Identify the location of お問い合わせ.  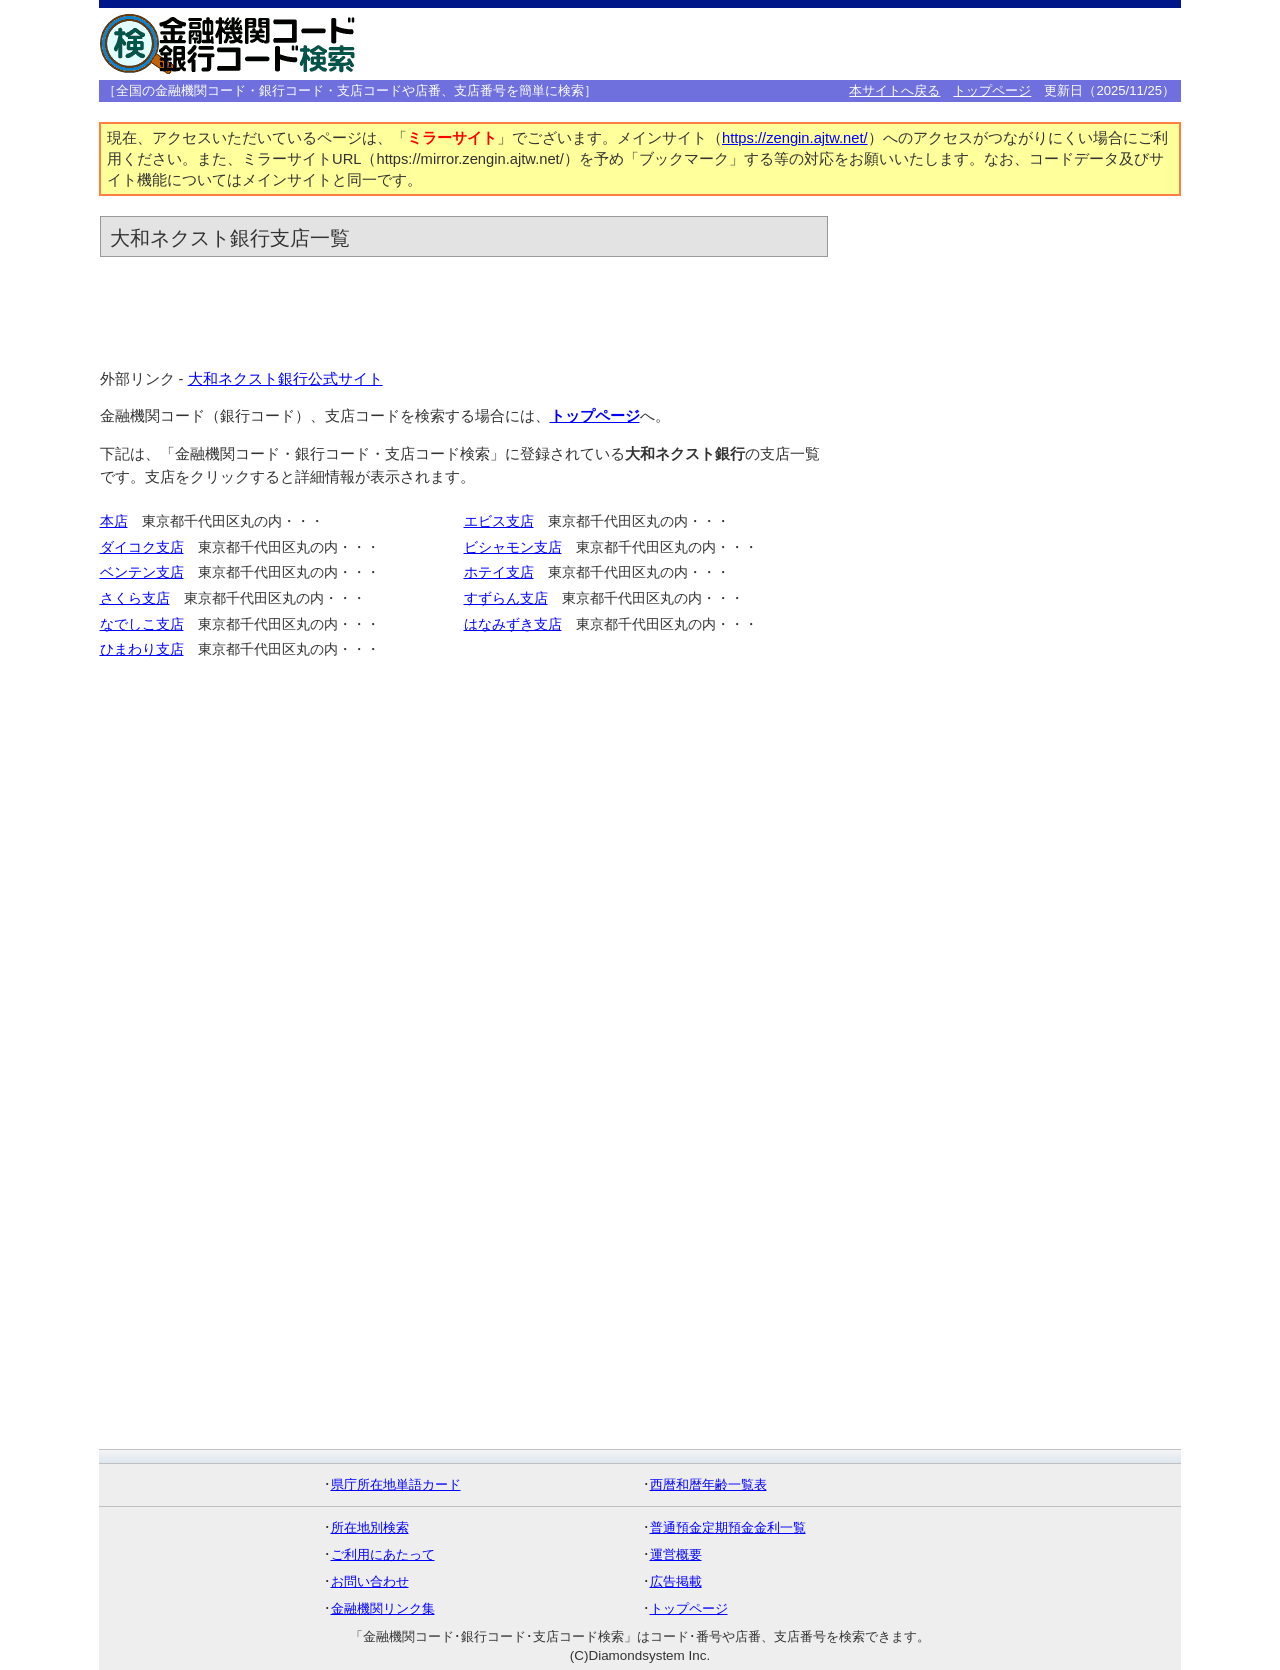
(370, 1581).